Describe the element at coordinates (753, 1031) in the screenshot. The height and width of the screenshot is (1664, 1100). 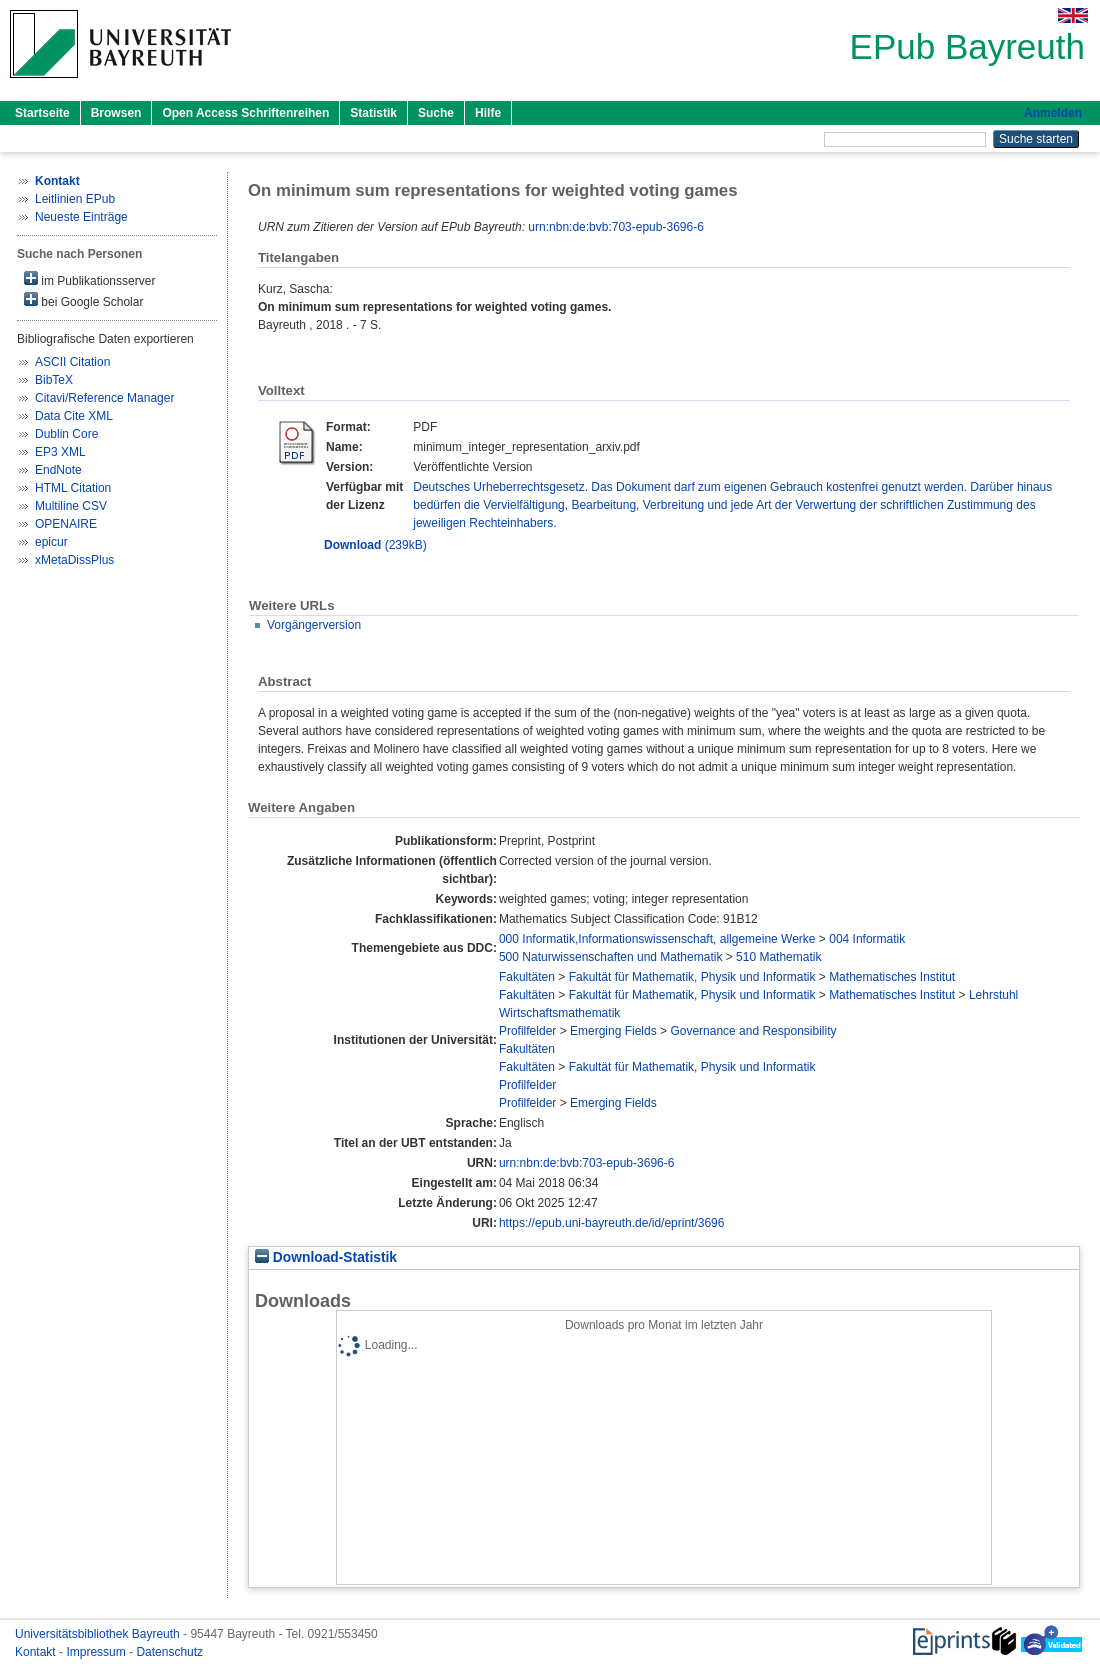
I see `Governance and Responsibility` at that location.